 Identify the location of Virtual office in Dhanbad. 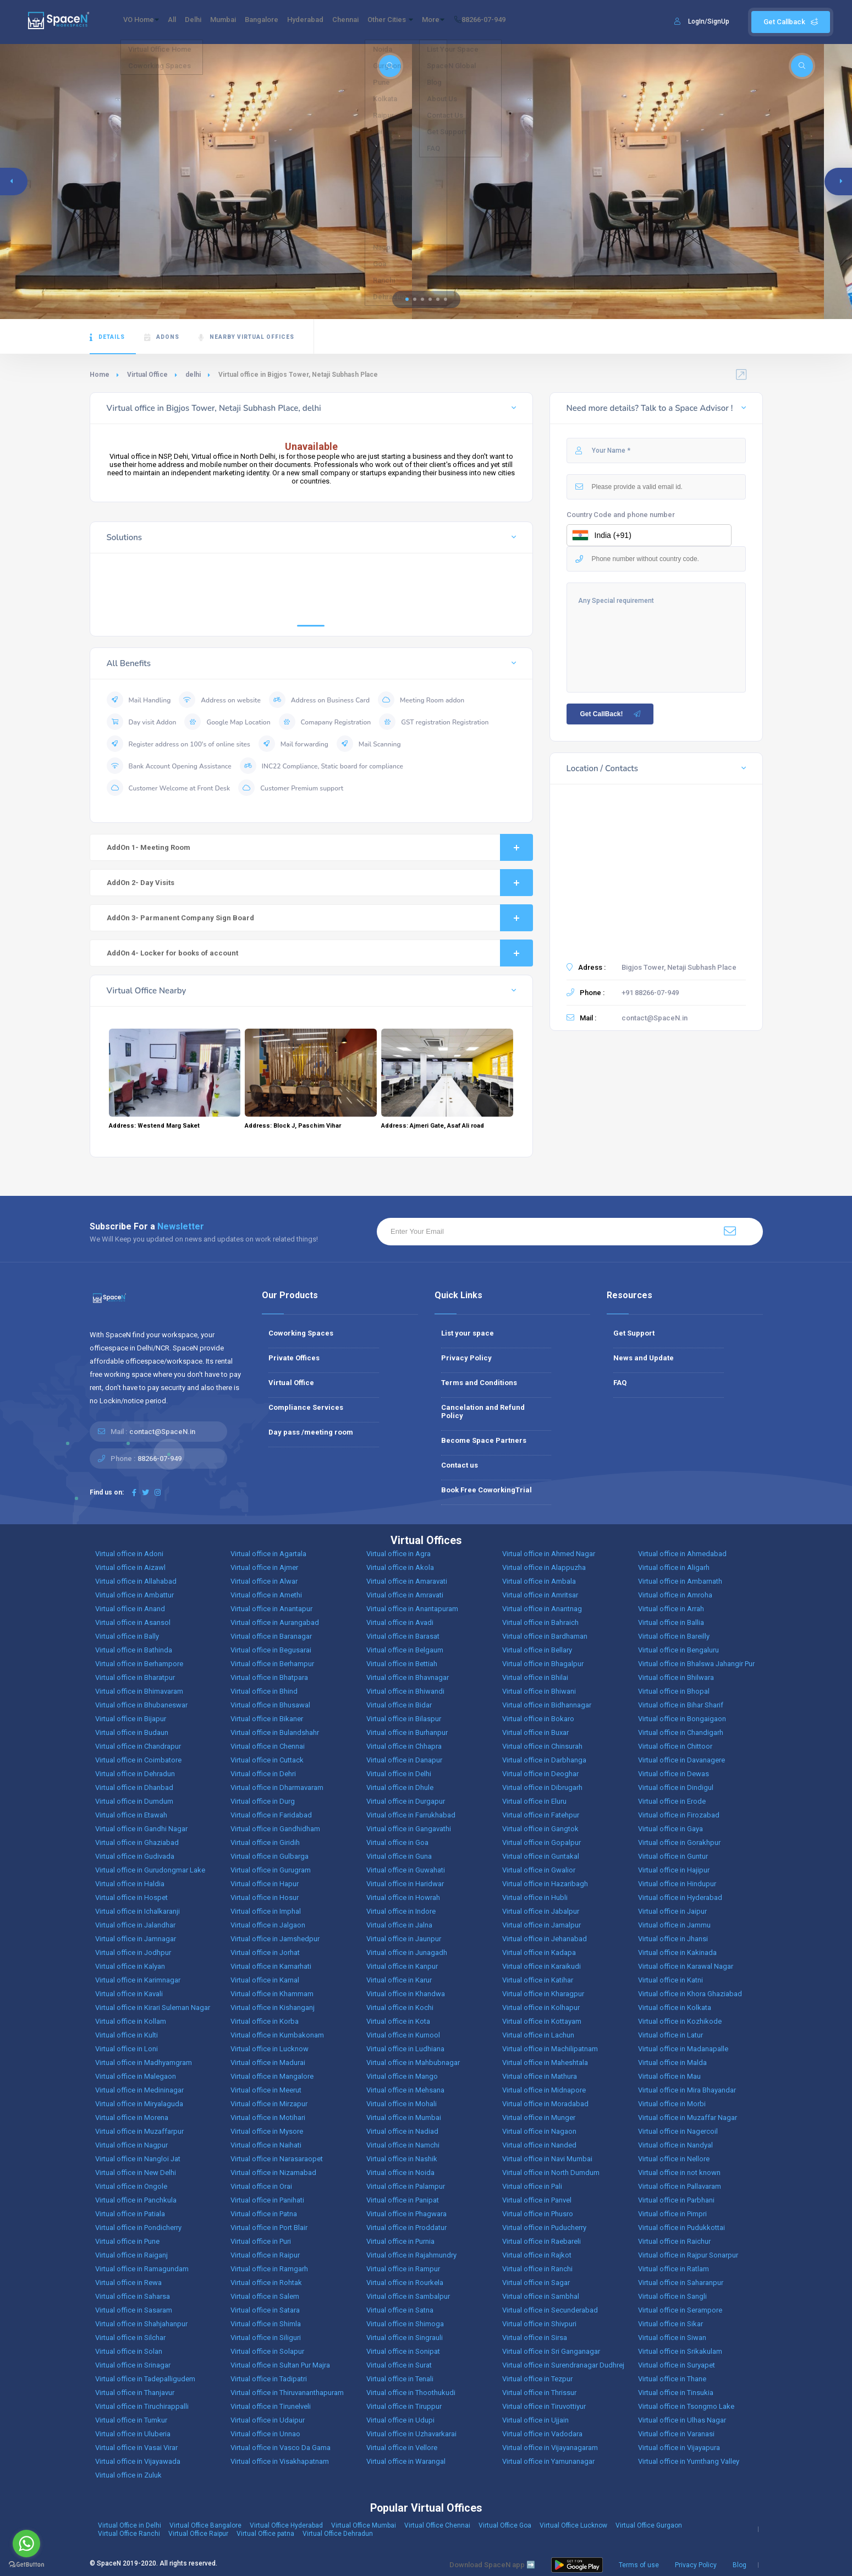
(134, 1787).